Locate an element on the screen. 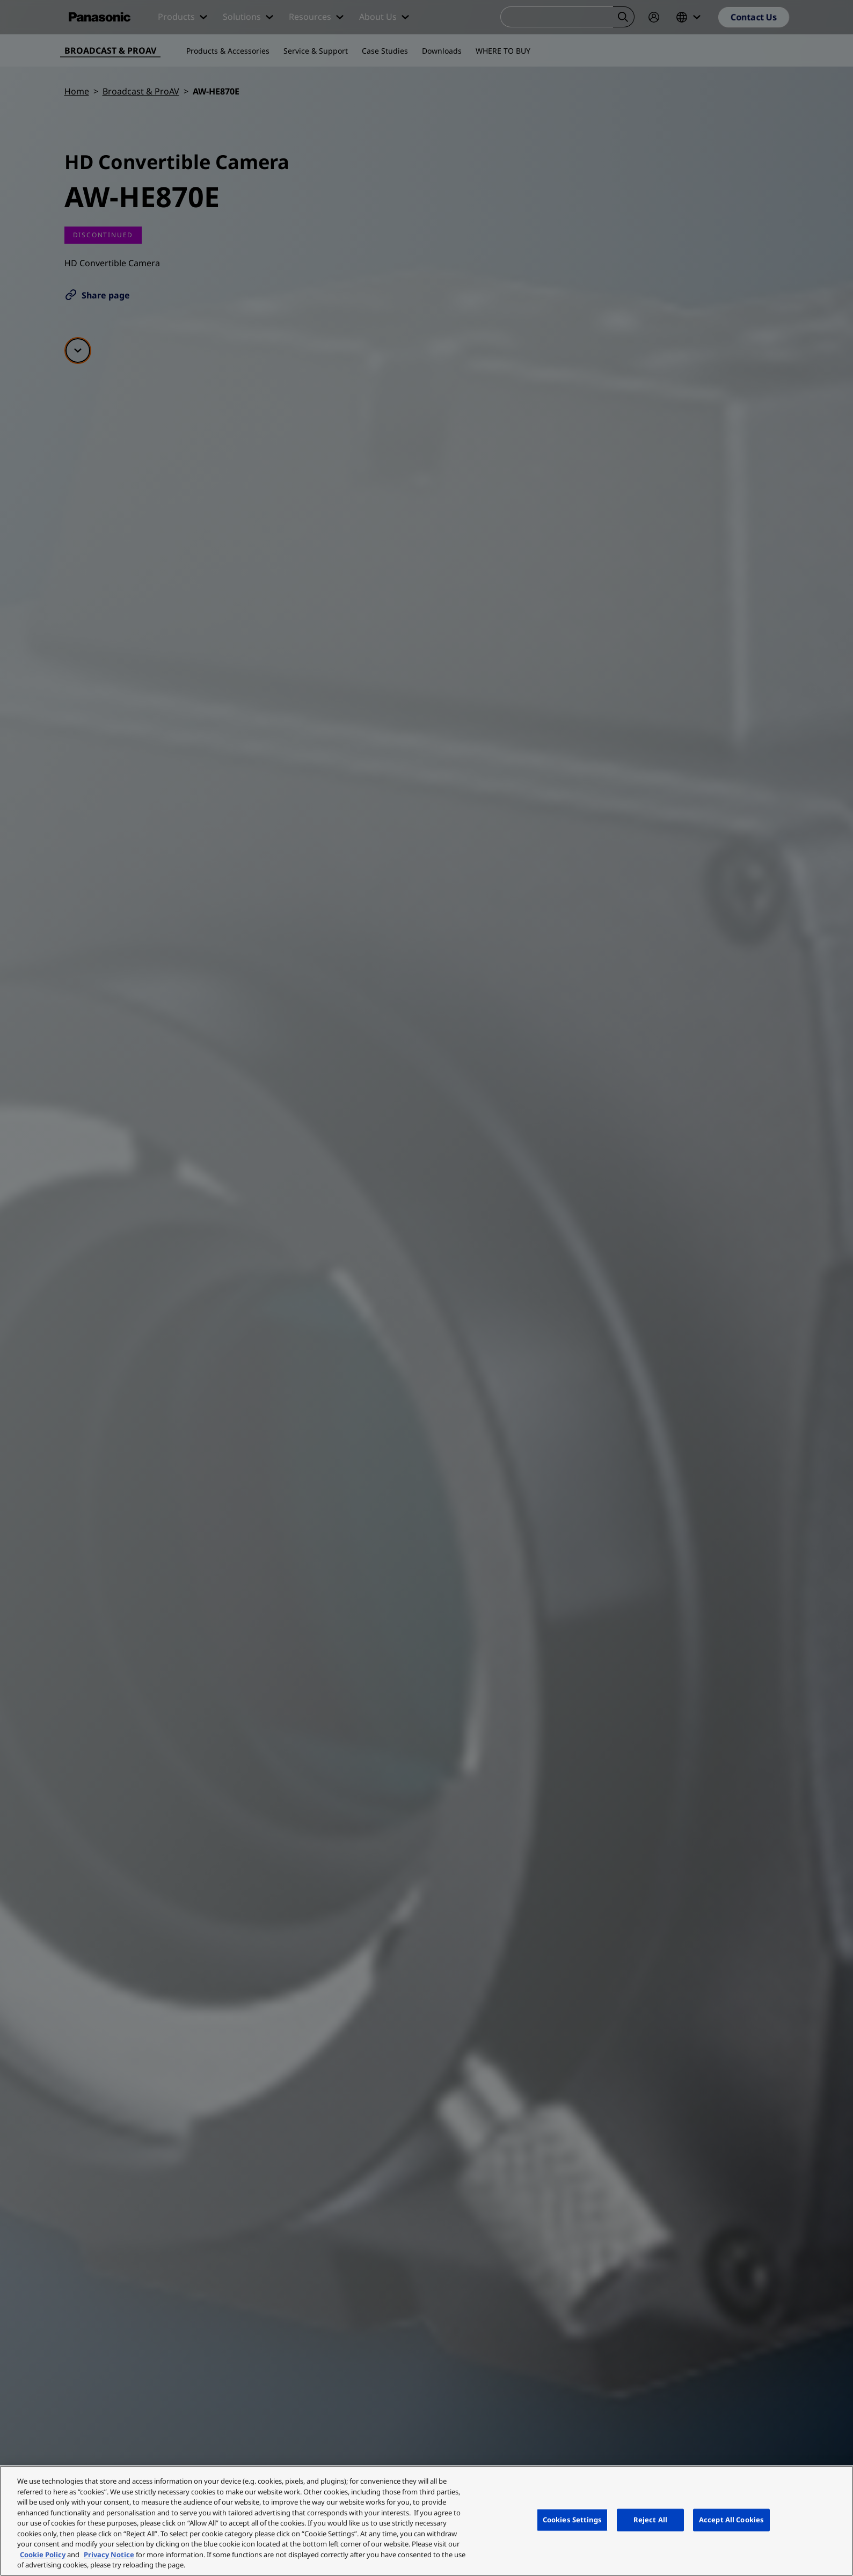 The width and height of the screenshot is (853, 2576). Cookie Policy is located at coordinates (42, 2554).